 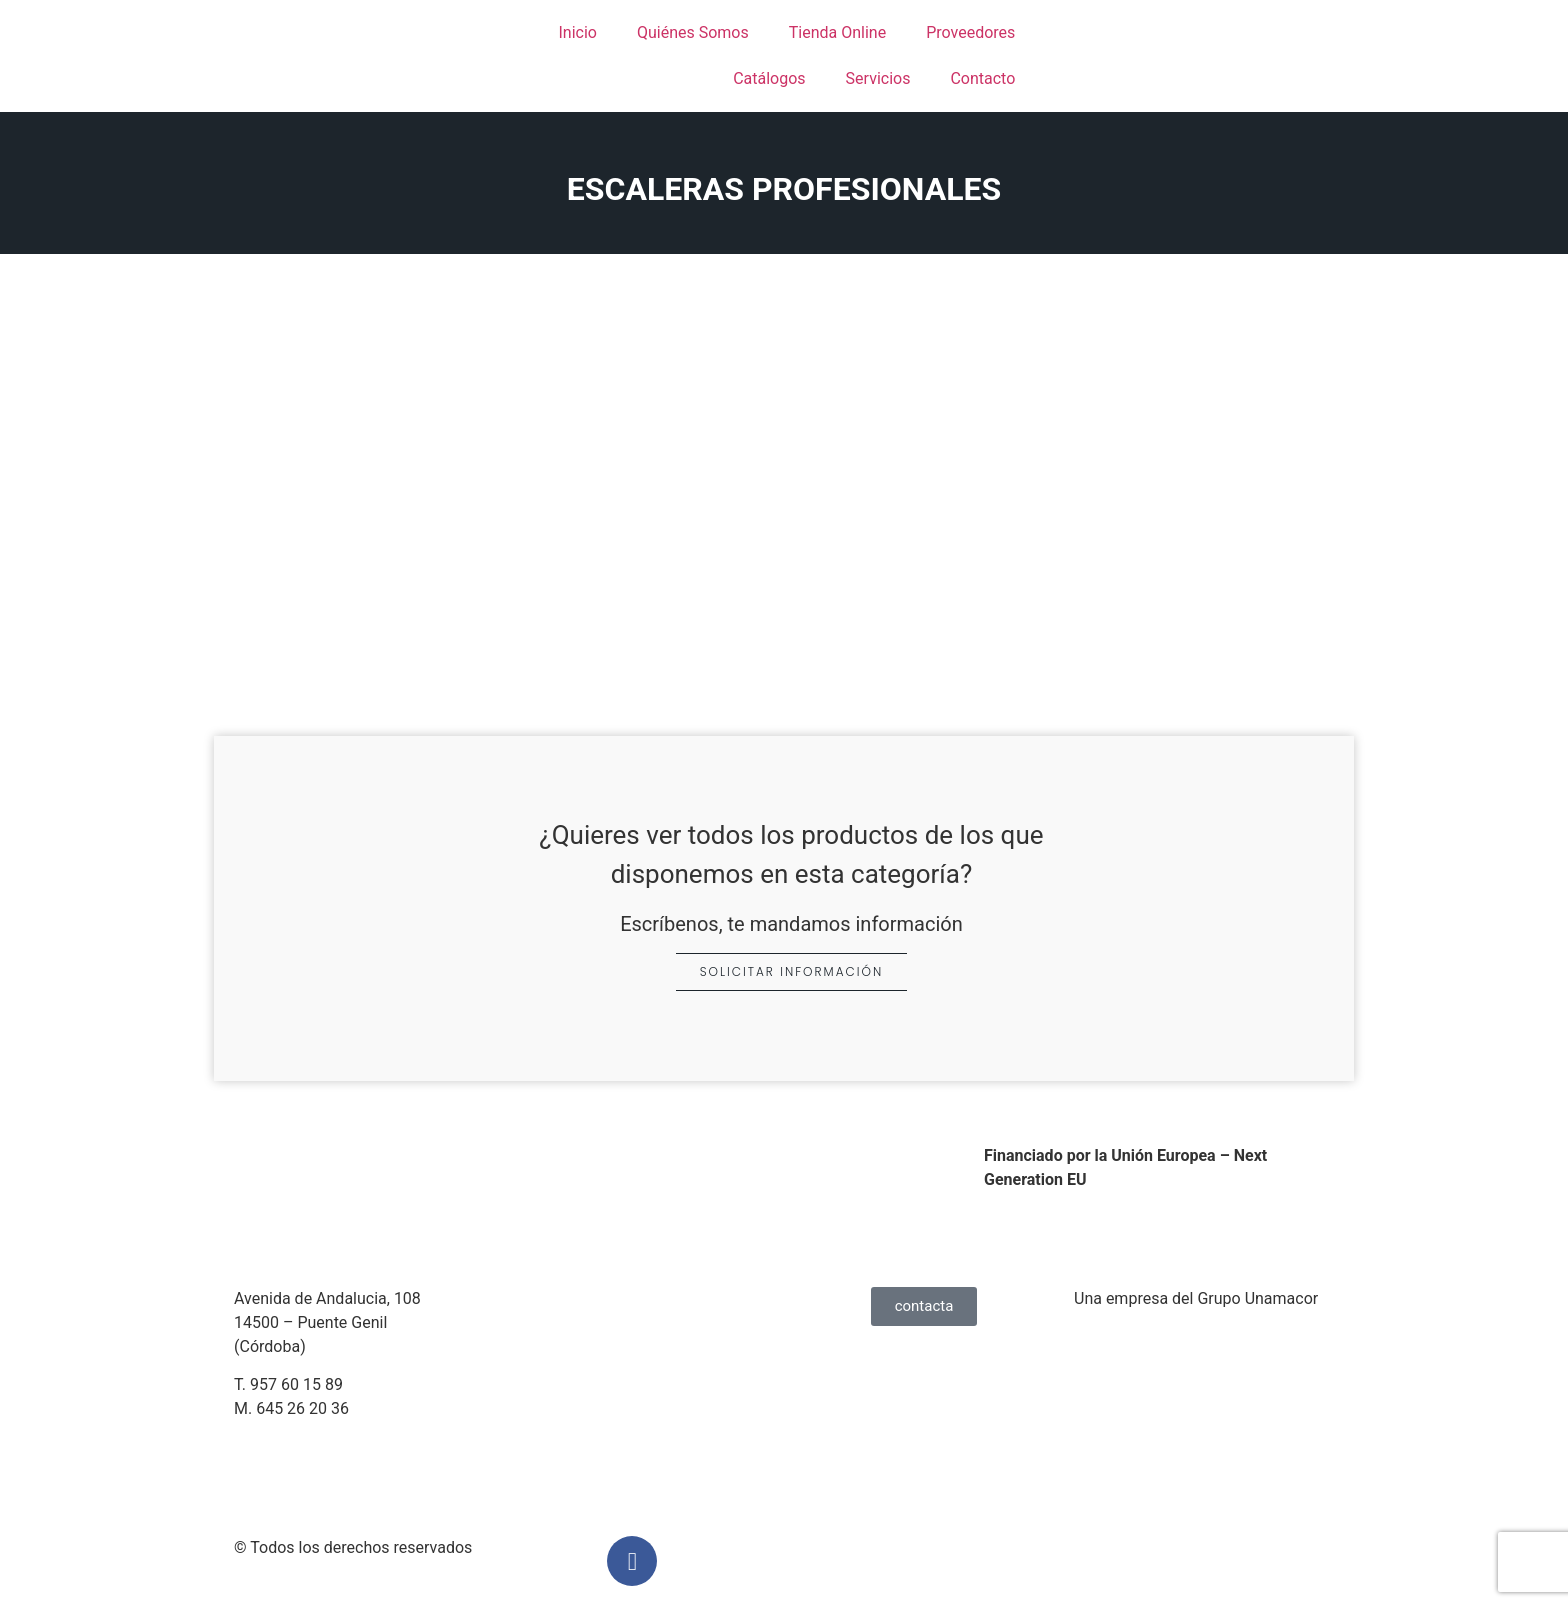 What do you see at coordinates (970, 32) in the screenshot?
I see `Proveedores` at bounding box center [970, 32].